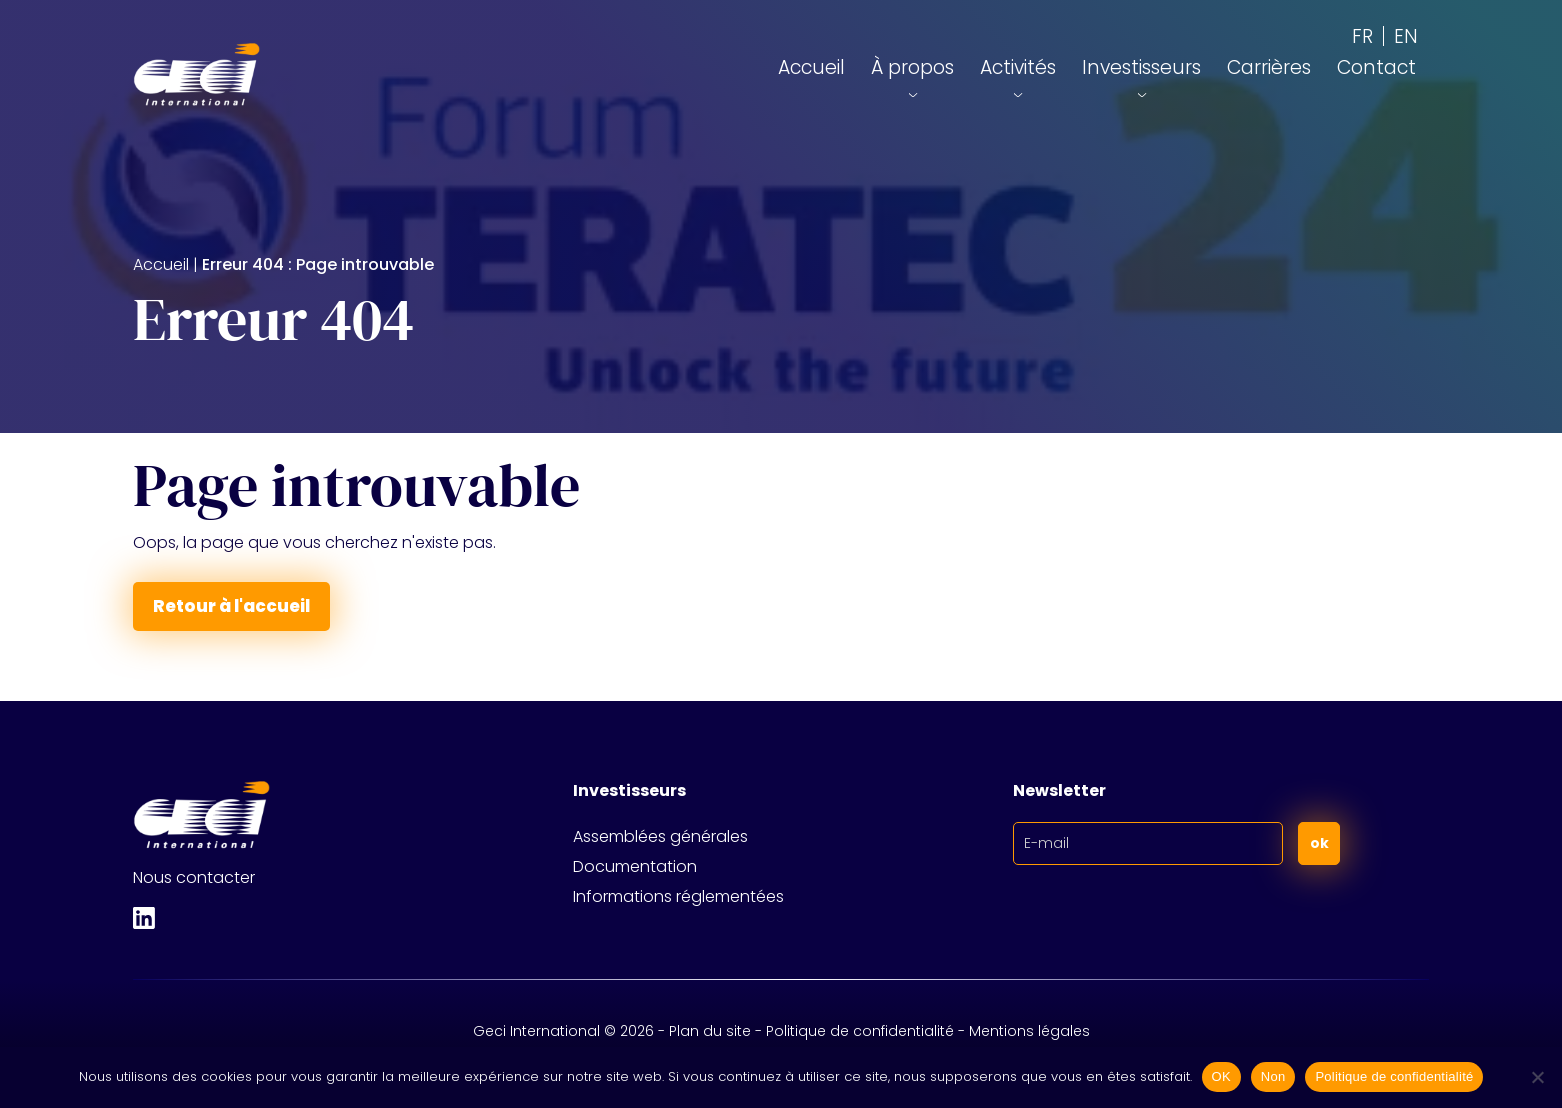 This screenshot has height=1108, width=1562. I want to click on Investisseurs, so click(1141, 67).